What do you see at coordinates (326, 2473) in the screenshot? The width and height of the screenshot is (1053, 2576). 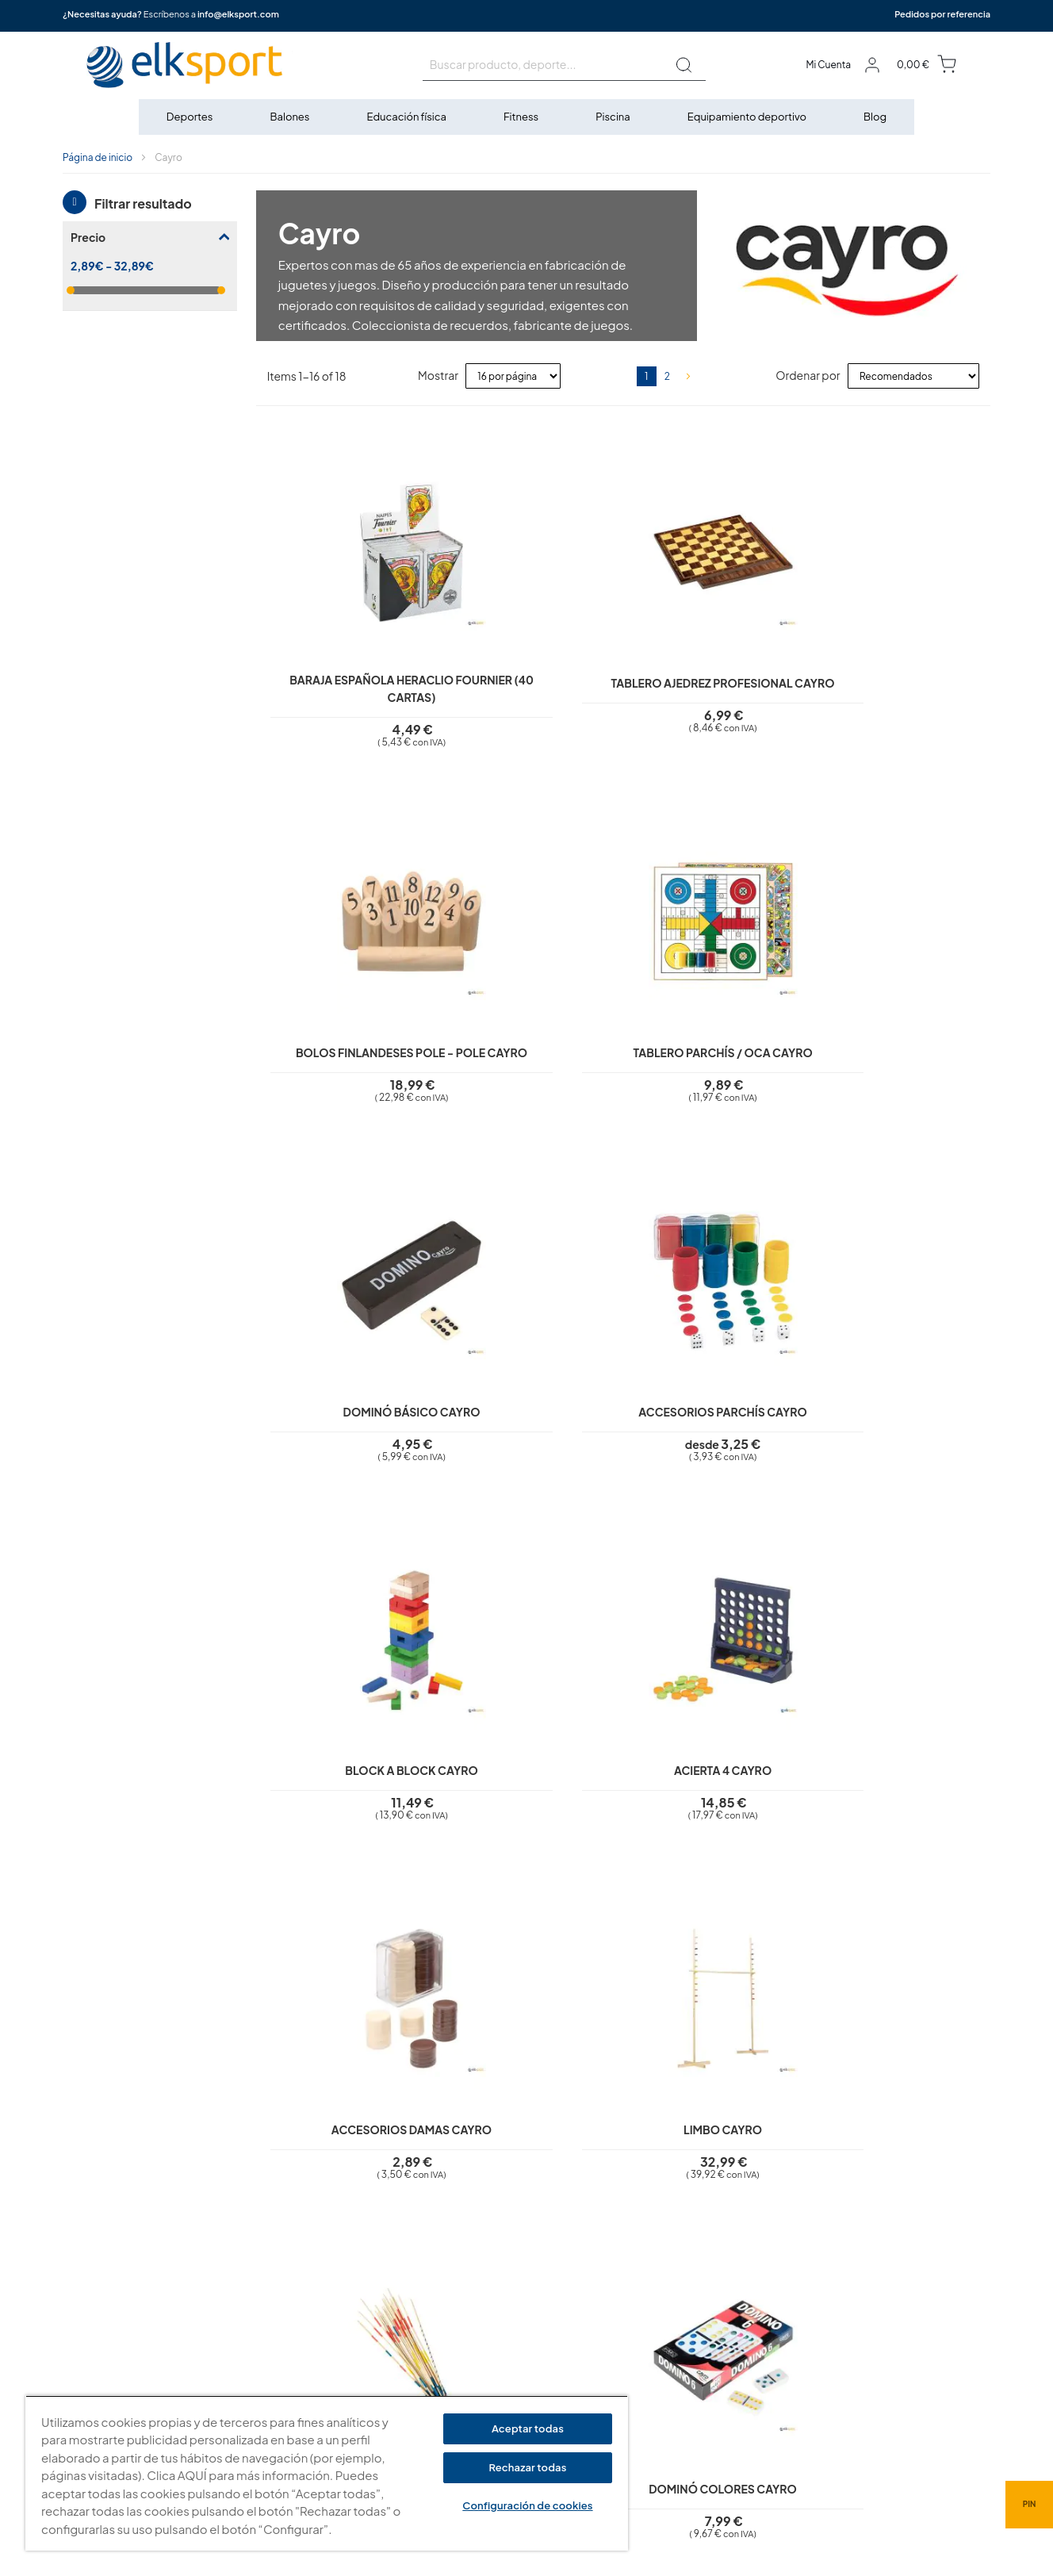 I see `[region]` at bounding box center [326, 2473].